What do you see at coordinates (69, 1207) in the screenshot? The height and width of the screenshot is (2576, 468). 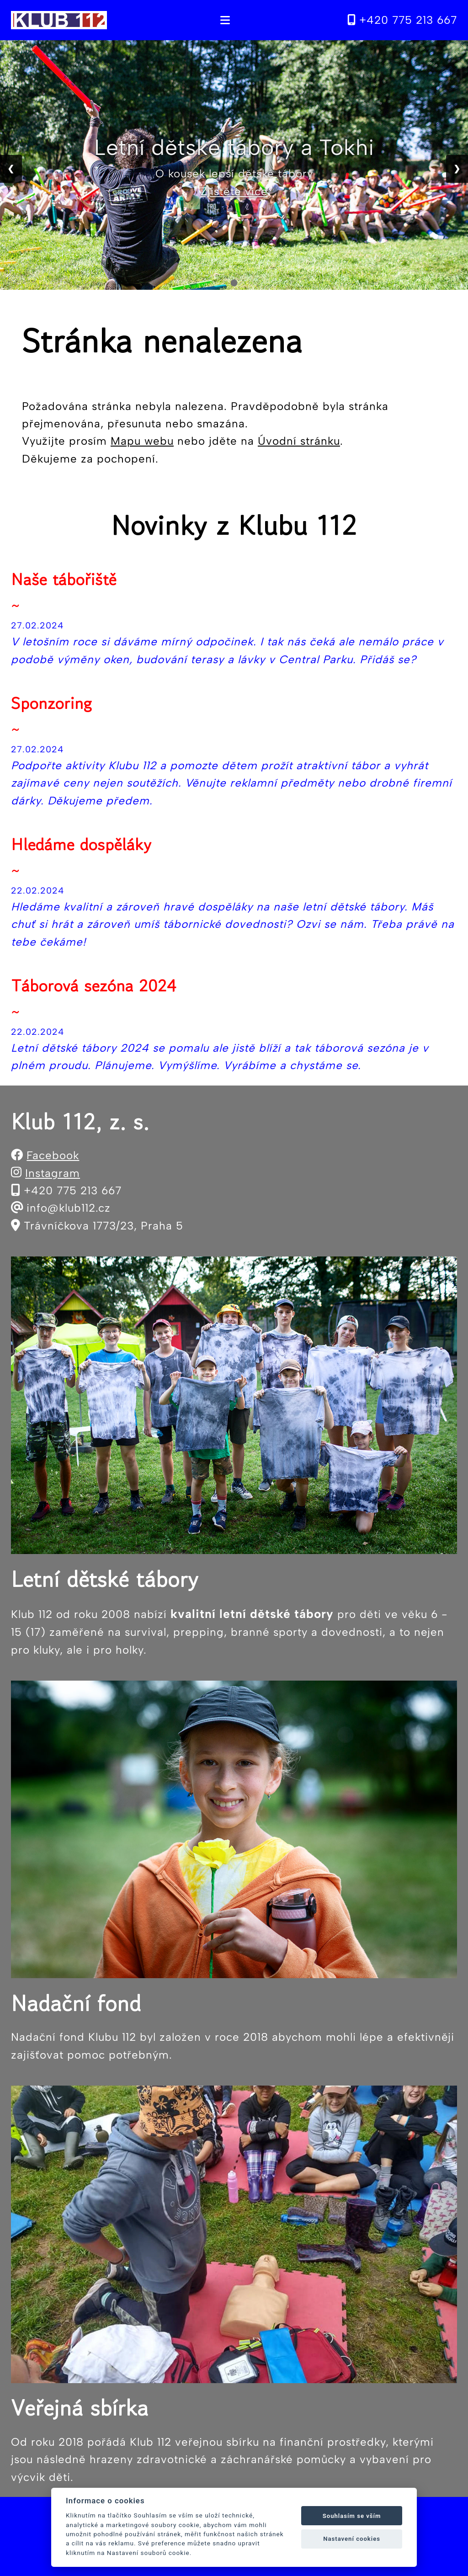 I see `info@klub112.cz` at bounding box center [69, 1207].